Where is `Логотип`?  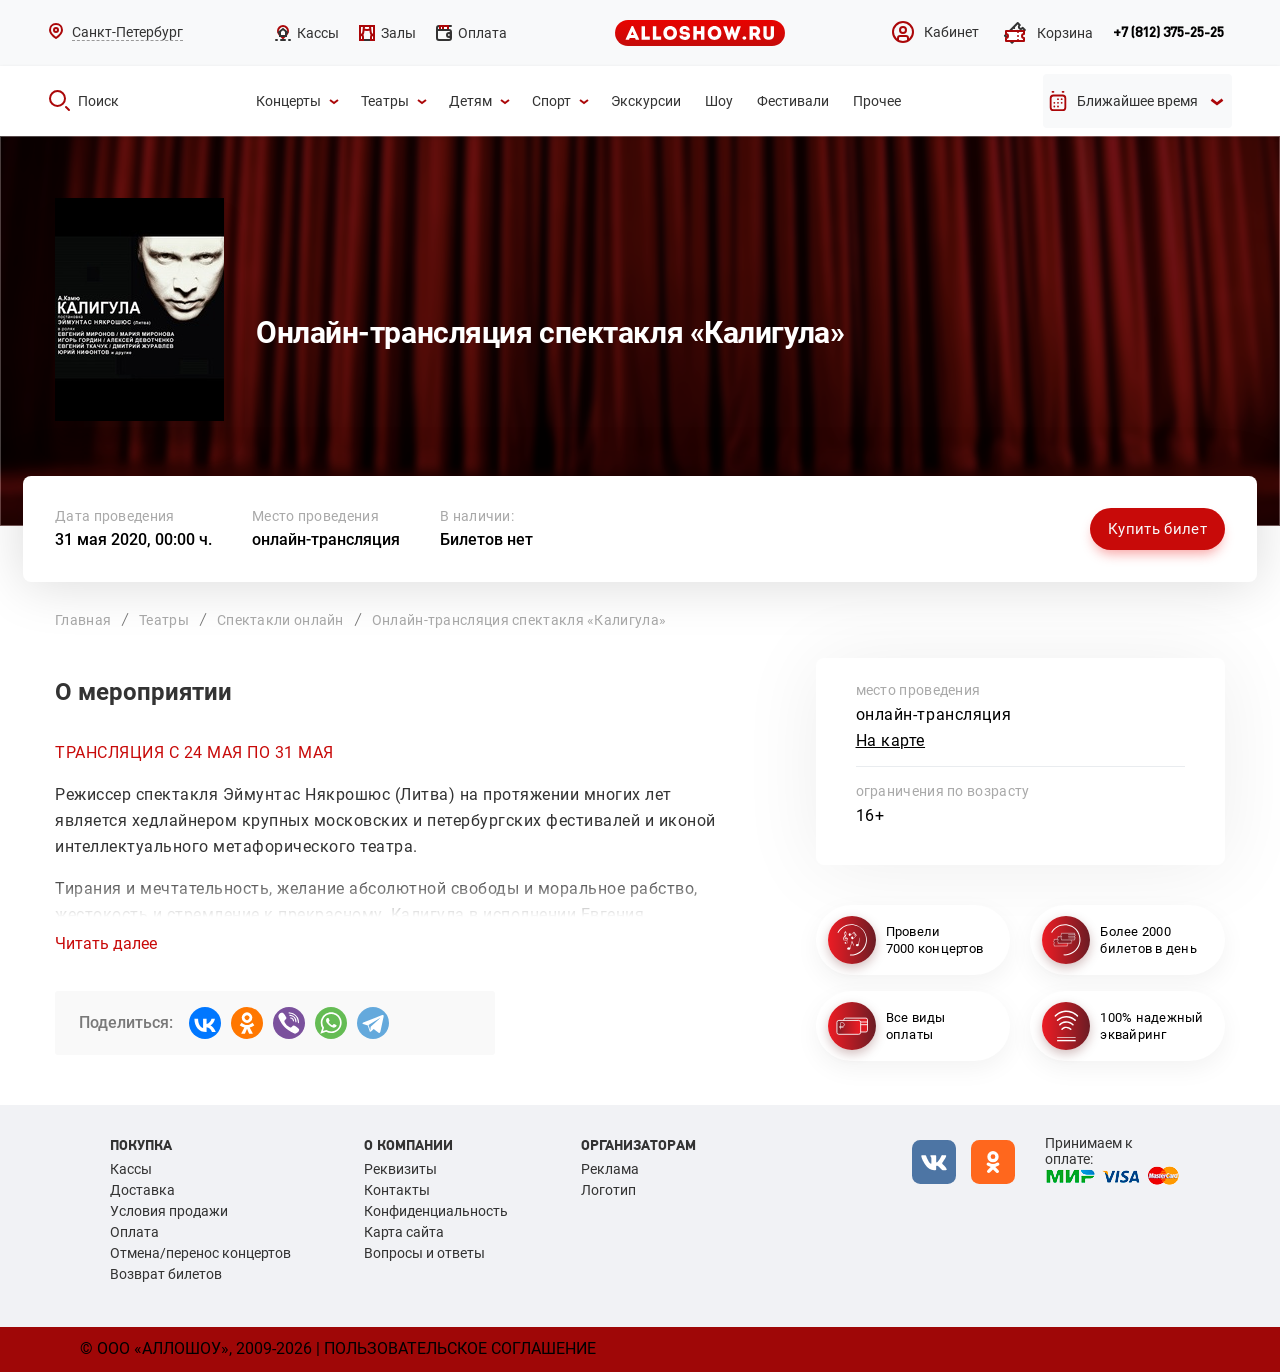 Логотип is located at coordinates (608, 1190).